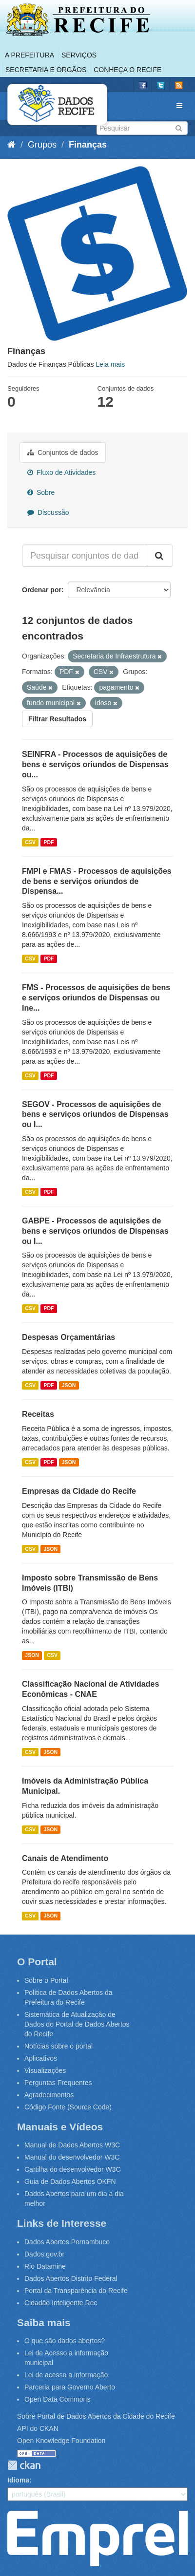  Describe the element at coordinates (127, 70) in the screenshot. I see `Conheça o Recife` at that location.